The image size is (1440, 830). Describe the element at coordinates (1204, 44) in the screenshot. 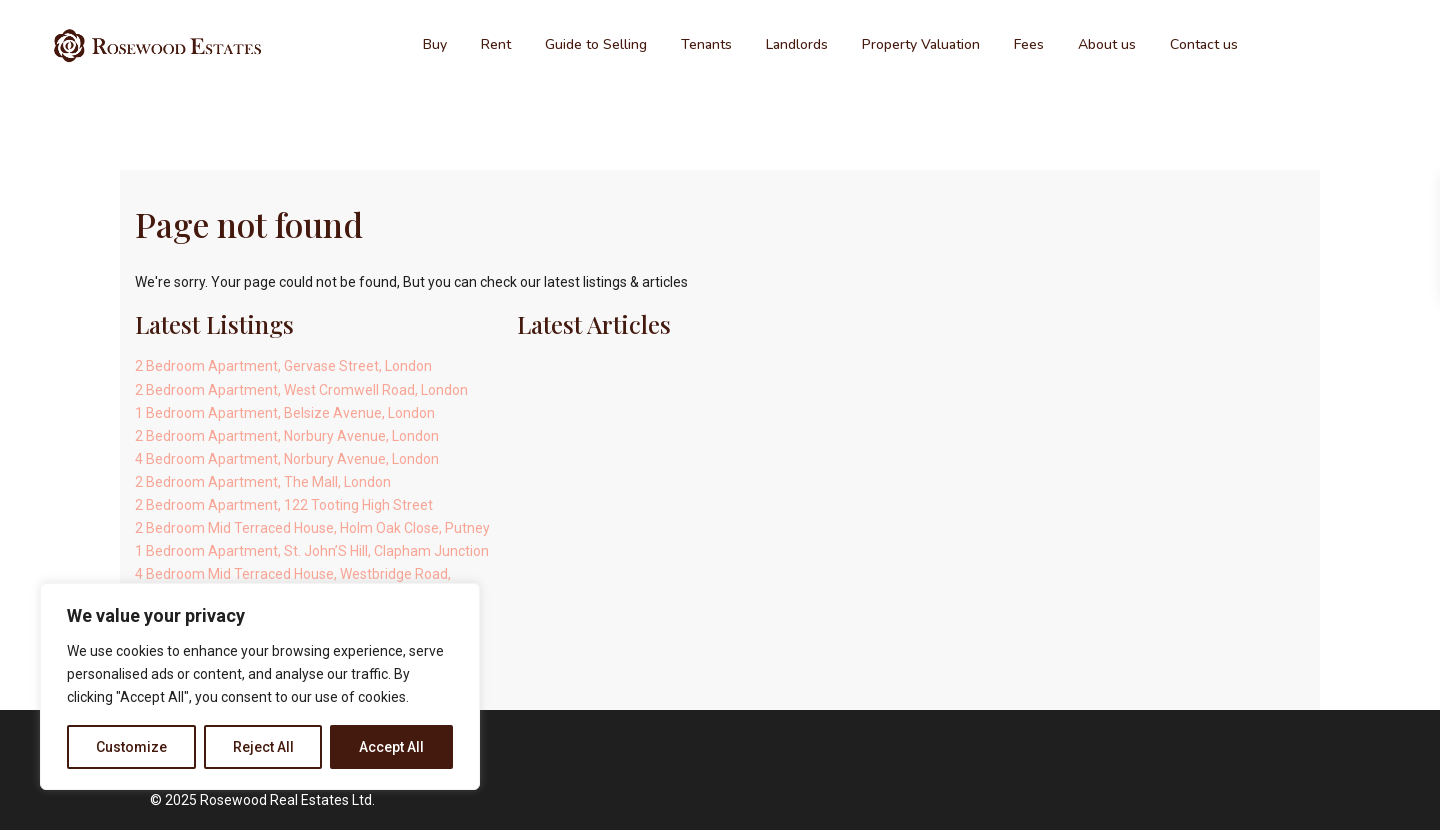

I see `Contact us` at that location.